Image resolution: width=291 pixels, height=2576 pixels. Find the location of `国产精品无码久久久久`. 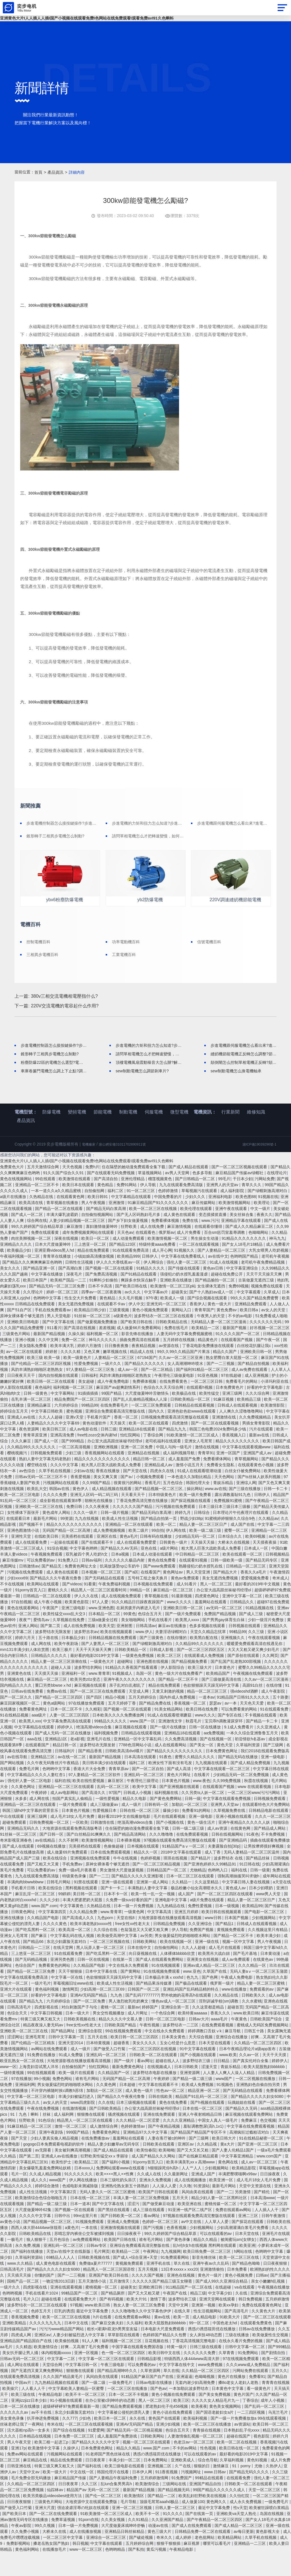

国产精品无码久久久久 is located at coordinates (249, 2495).